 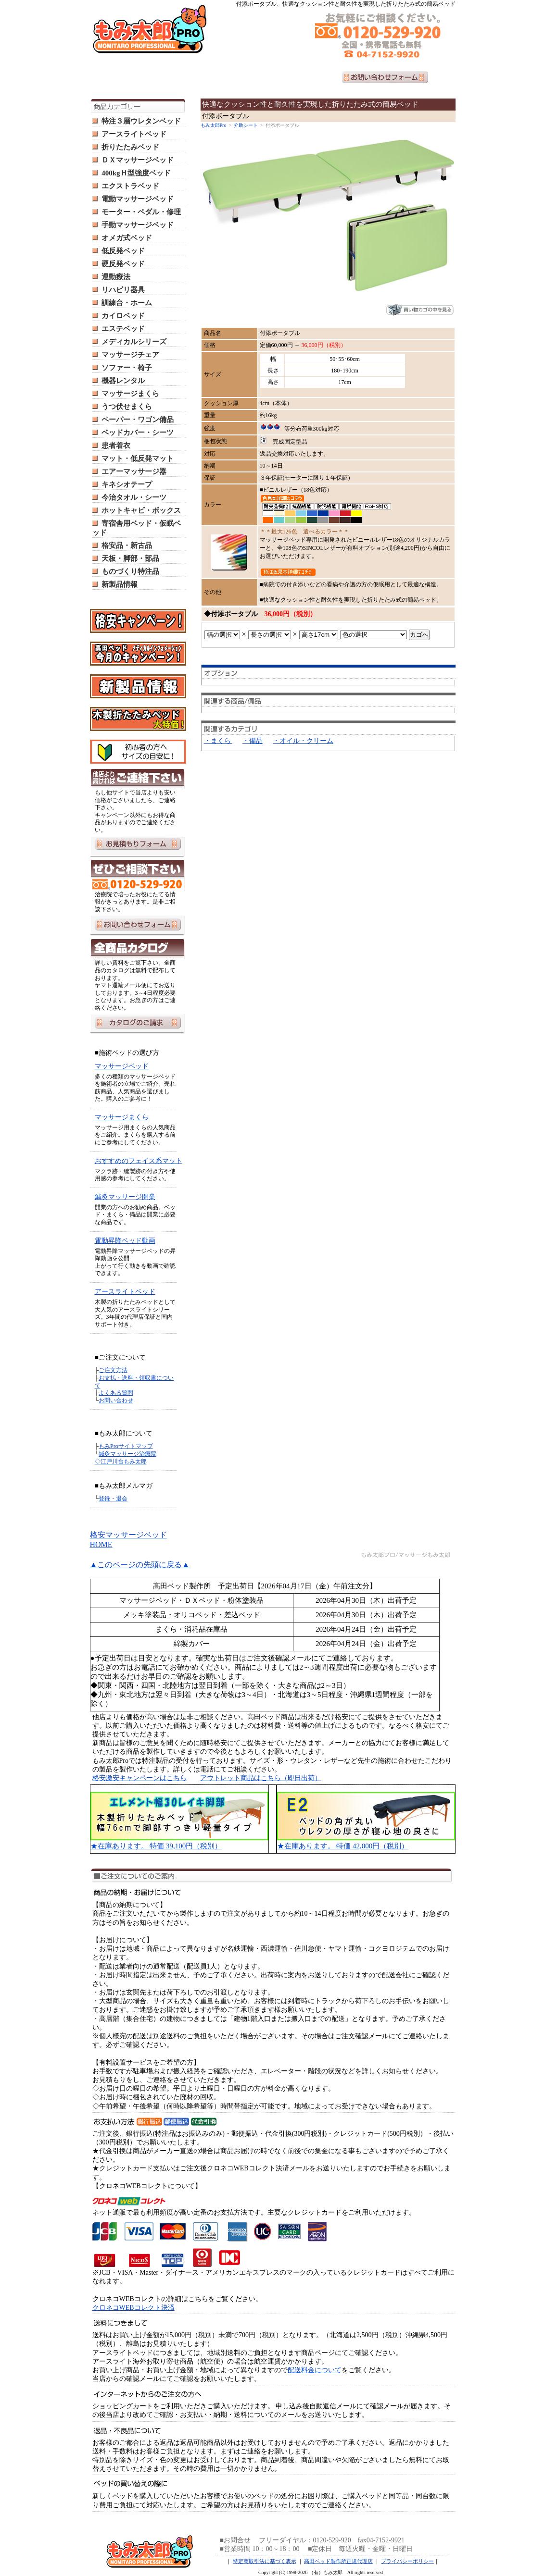 What do you see at coordinates (264, 2561) in the screenshot?
I see `特定商取引法に基づく表示` at bounding box center [264, 2561].